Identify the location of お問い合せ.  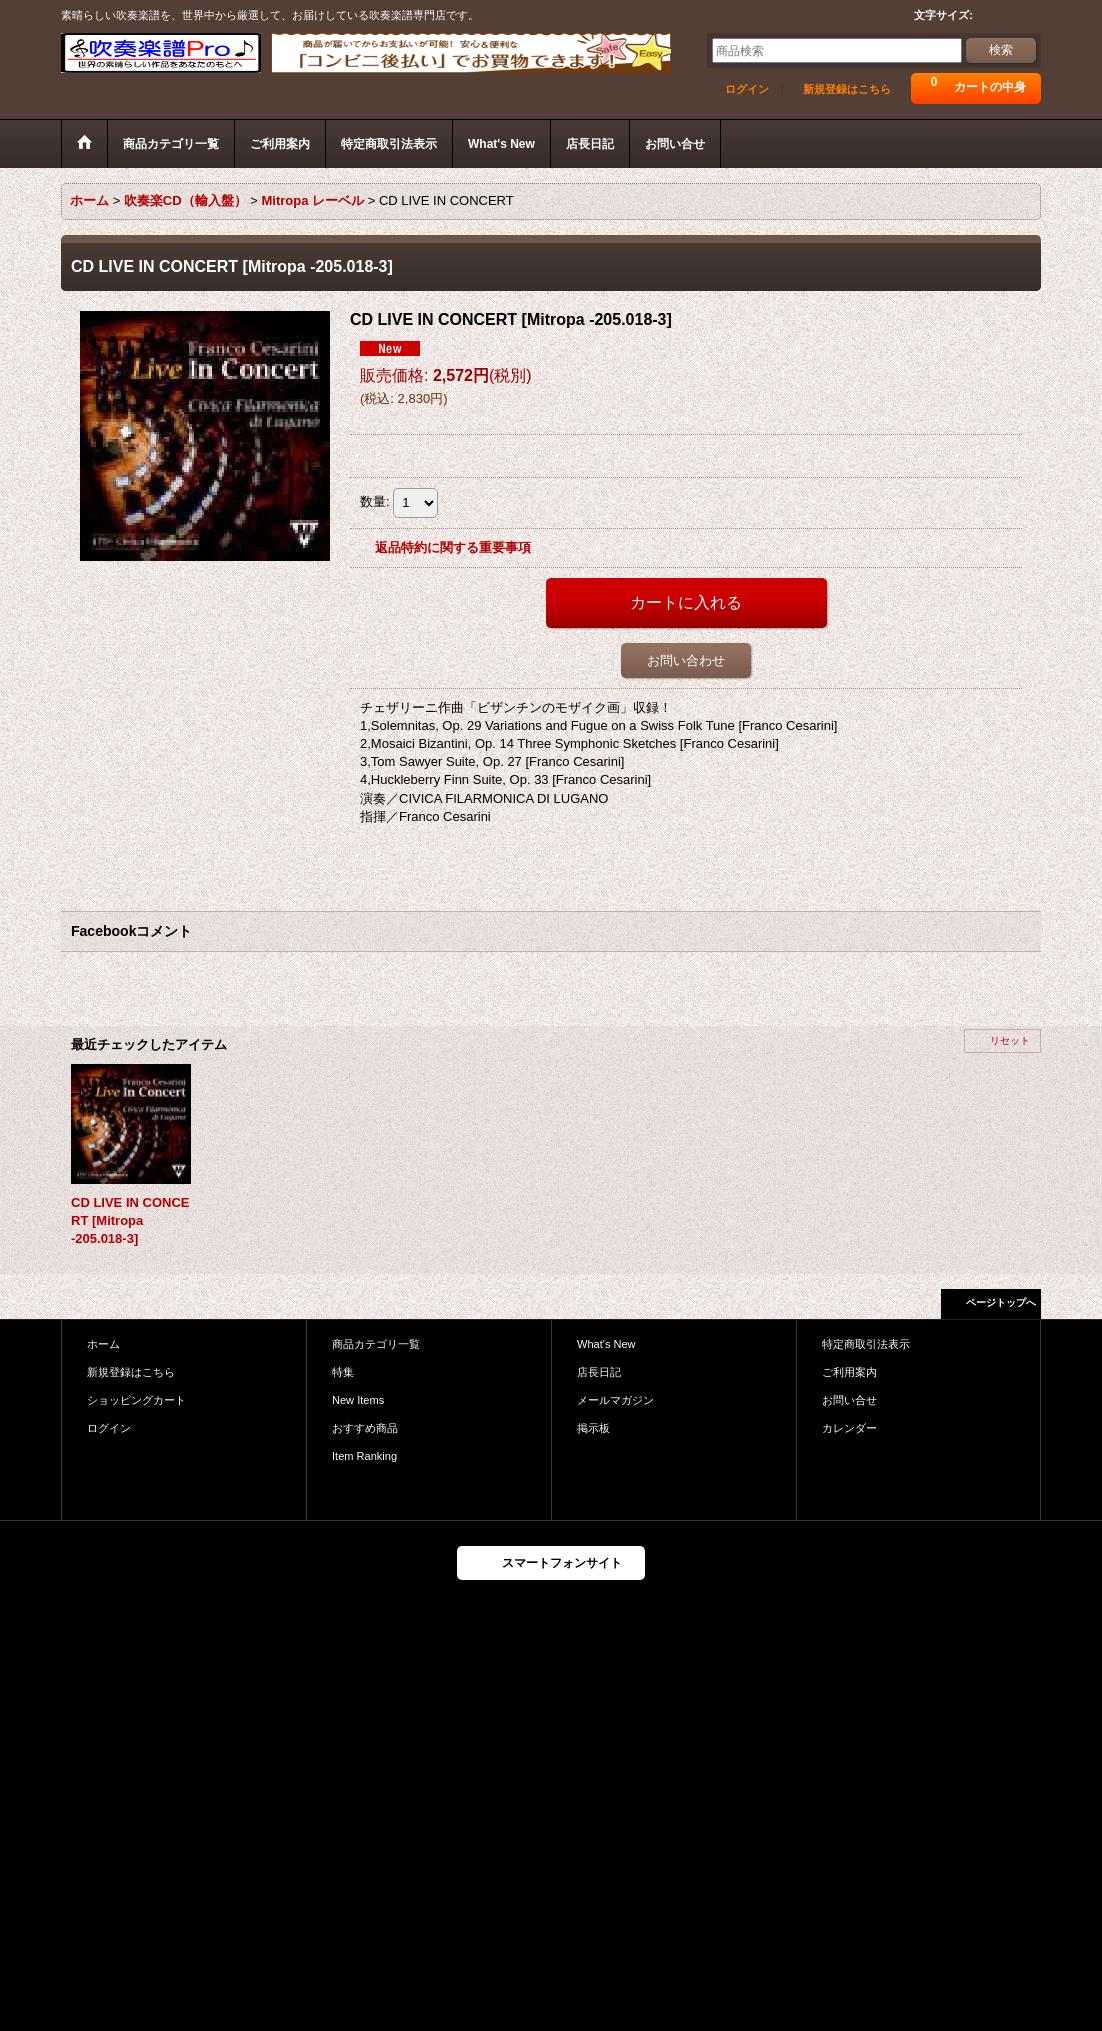
(849, 1400).